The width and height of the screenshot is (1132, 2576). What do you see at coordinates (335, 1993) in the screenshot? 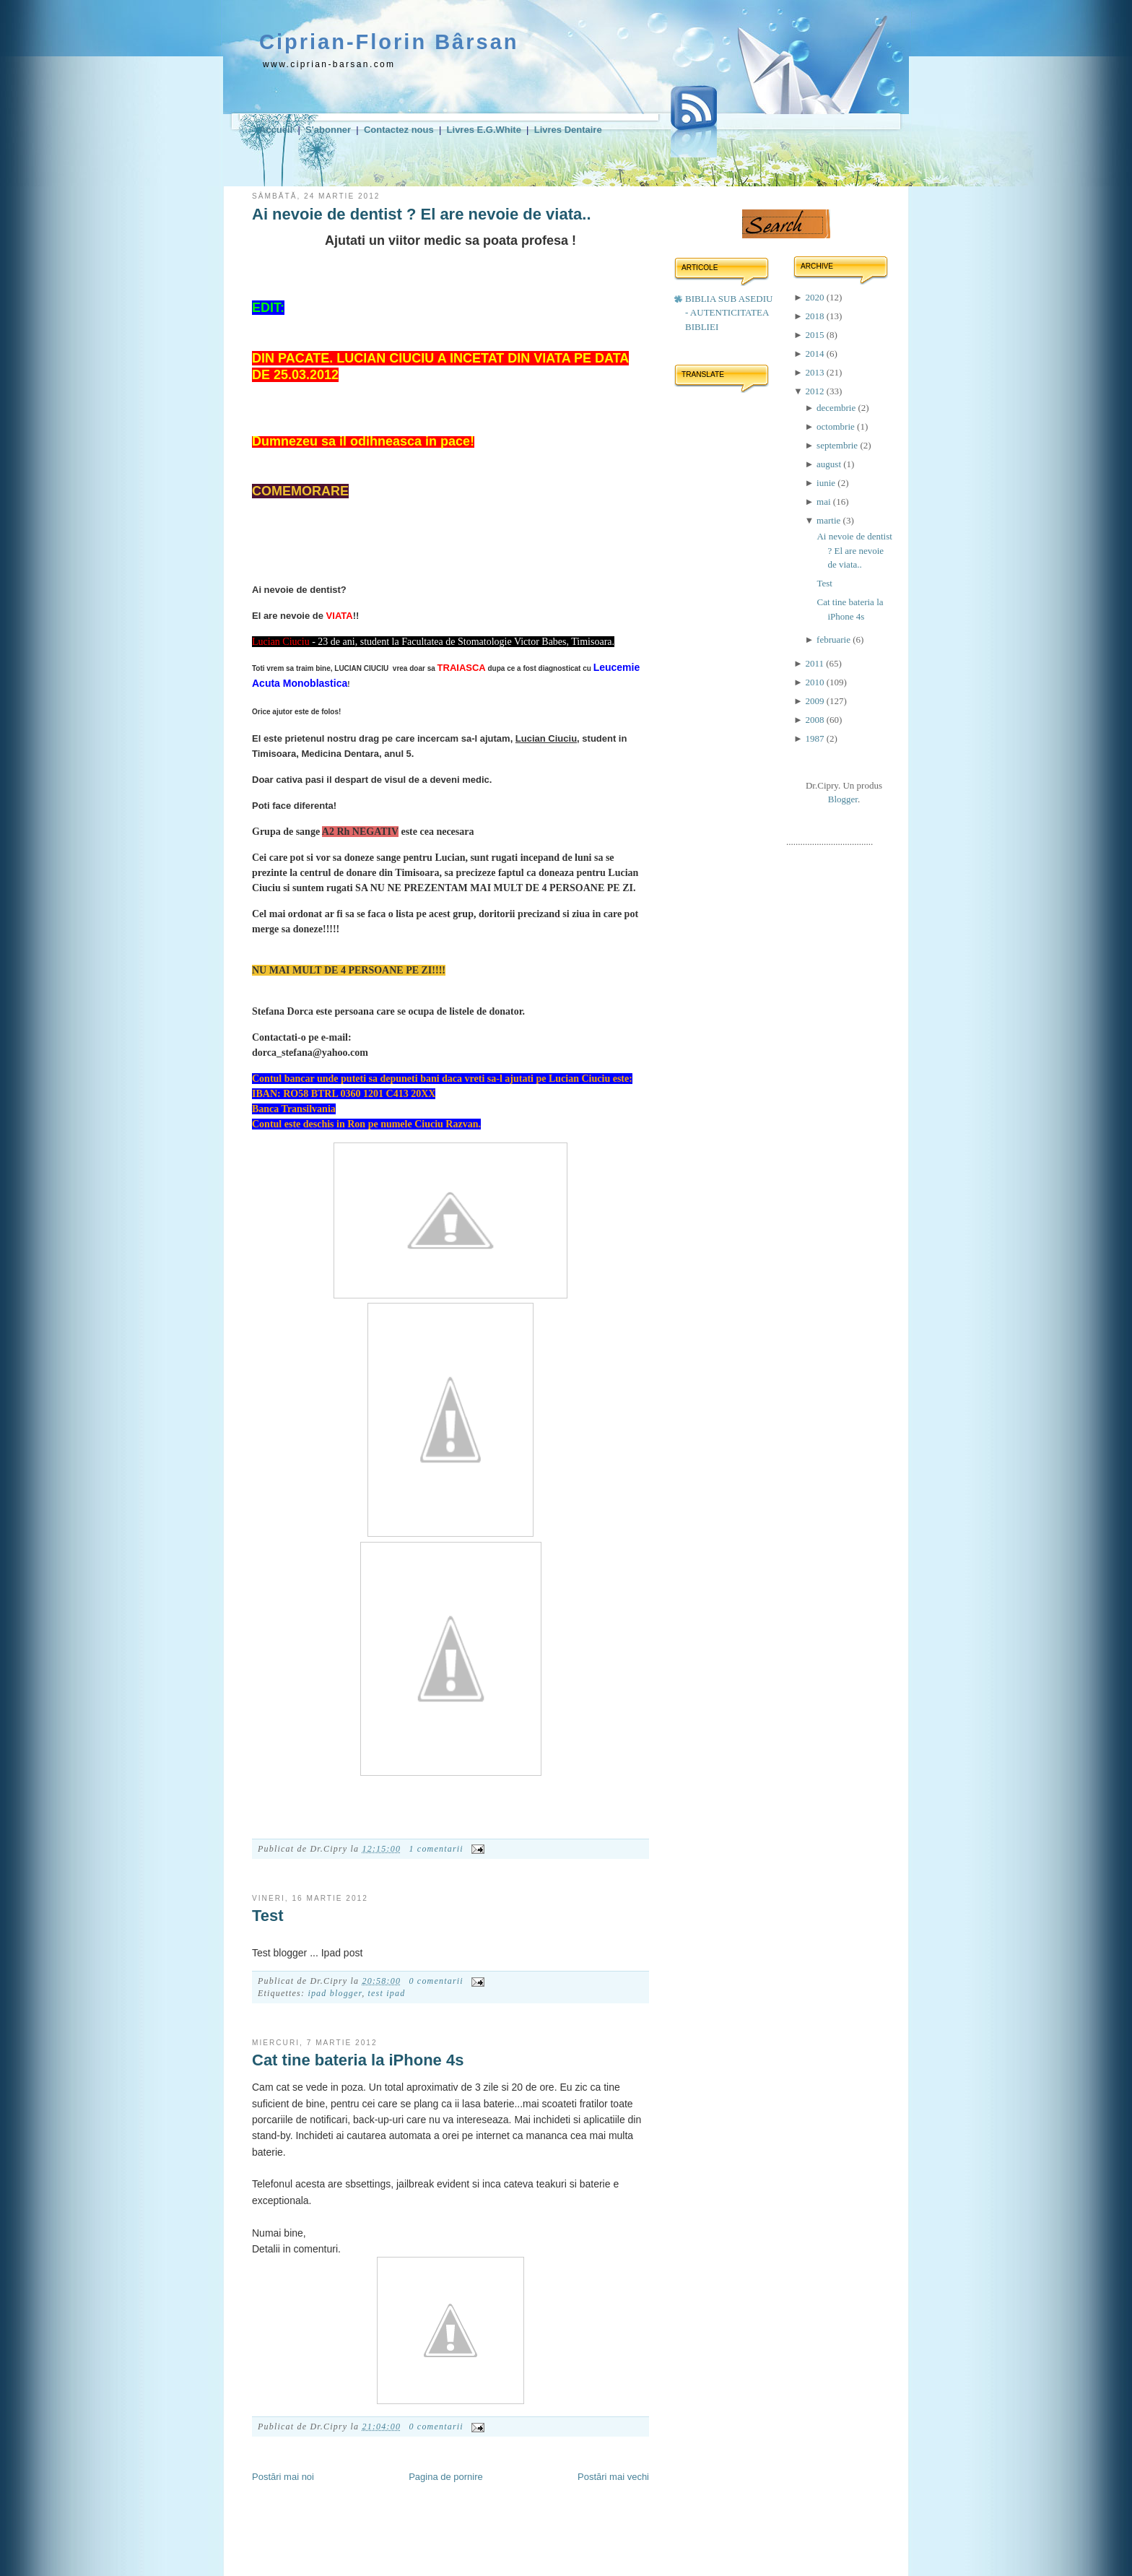
I see `ipad blogger` at bounding box center [335, 1993].